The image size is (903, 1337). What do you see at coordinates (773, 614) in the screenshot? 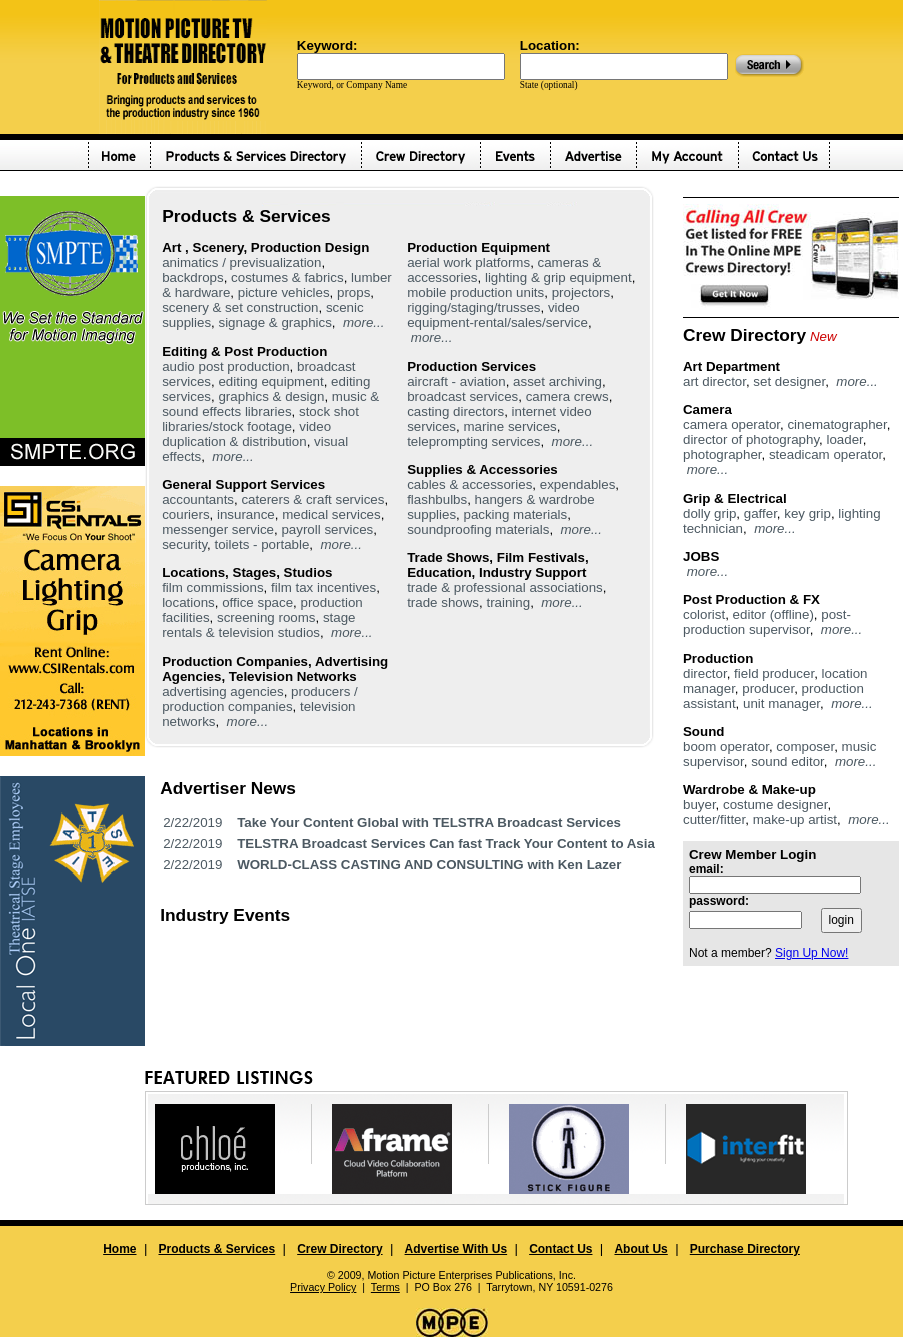
I see `editor (offline)` at bounding box center [773, 614].